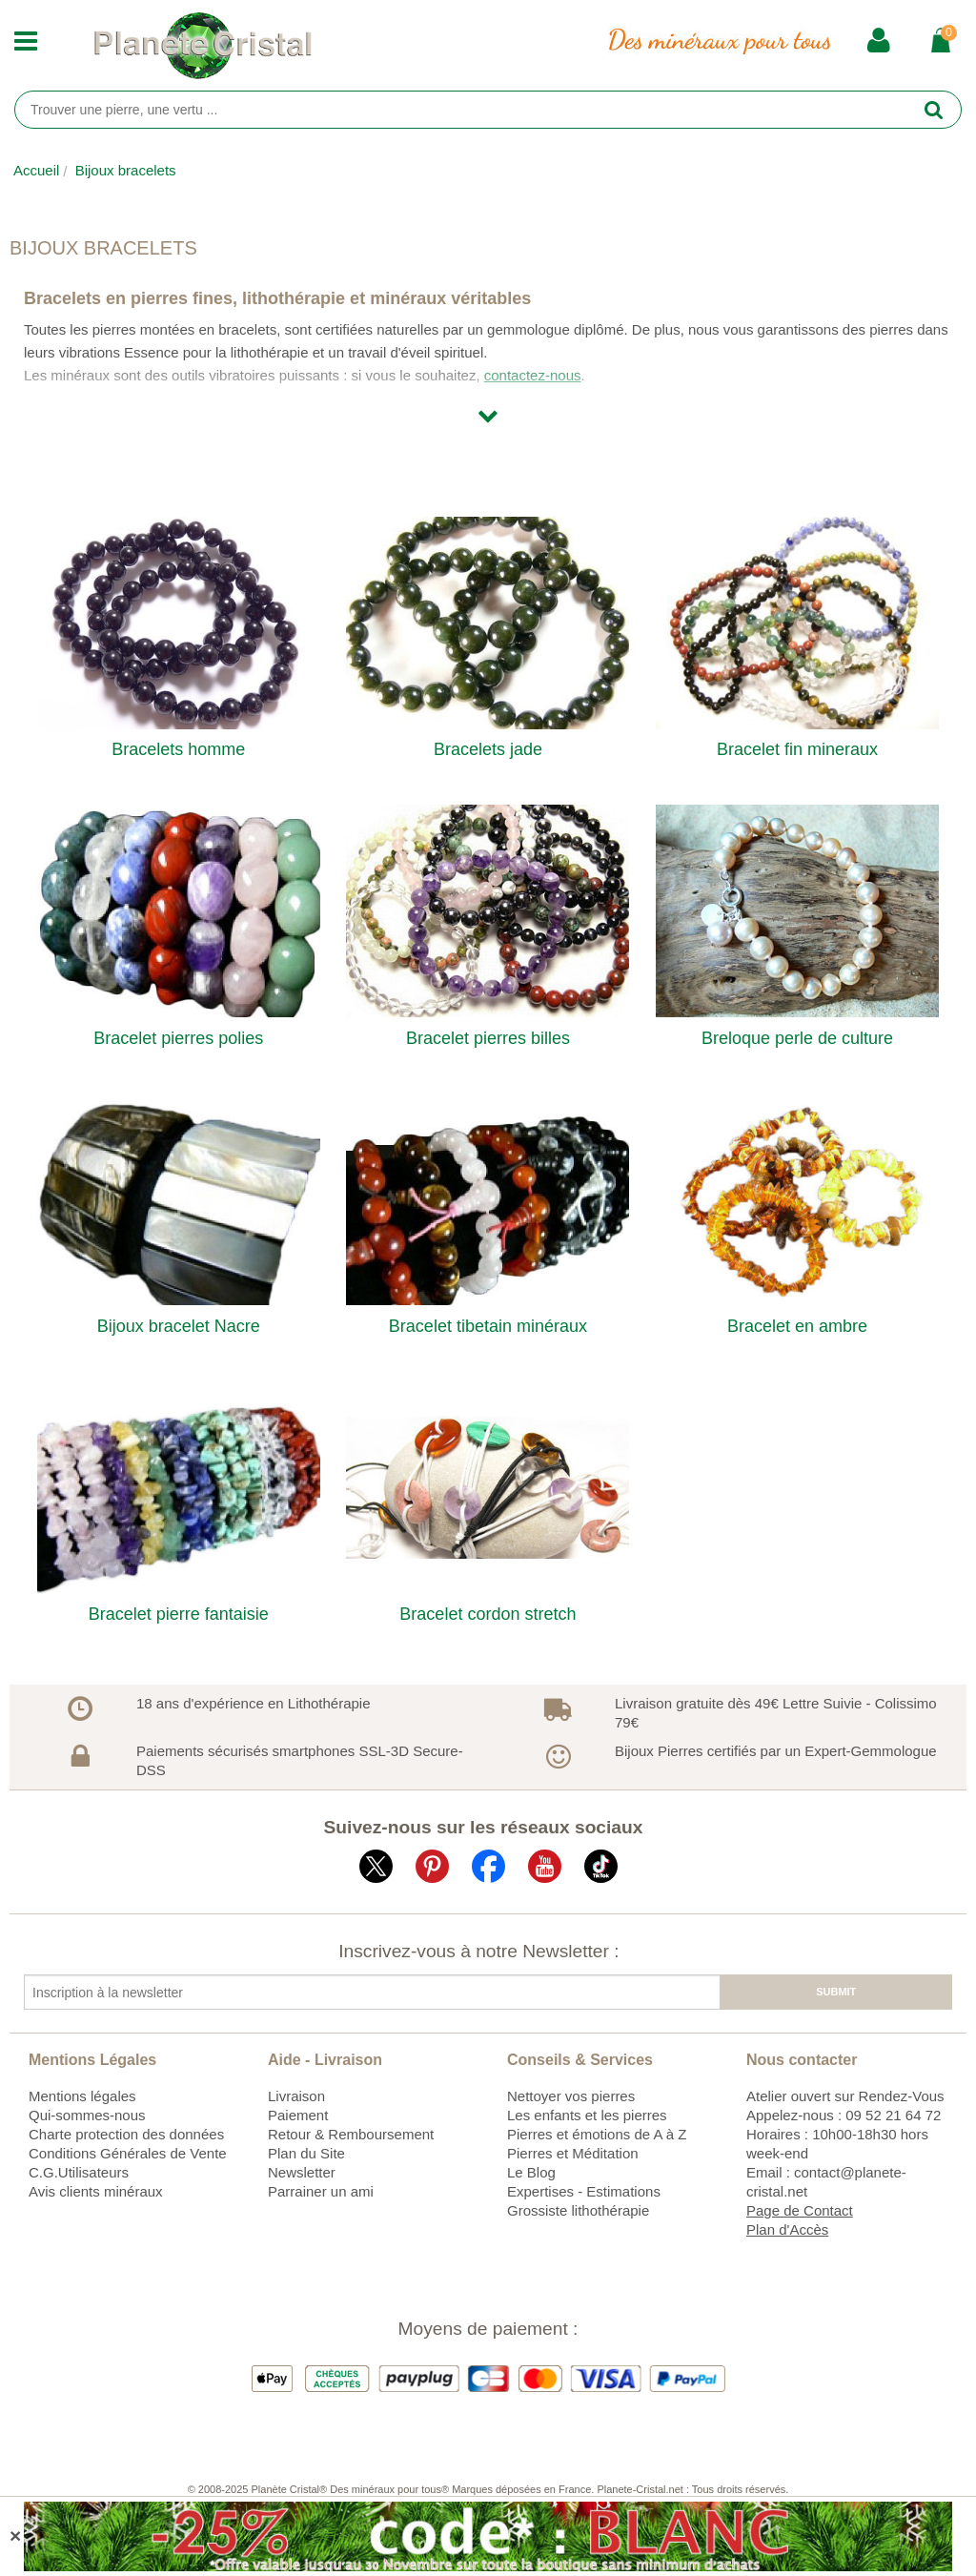 The image size is (976, 2576). What do you see at coordinates (96, 2191) in the screenshot?
I see `Avis clients minéraux` at bounding box center [96, 2191].